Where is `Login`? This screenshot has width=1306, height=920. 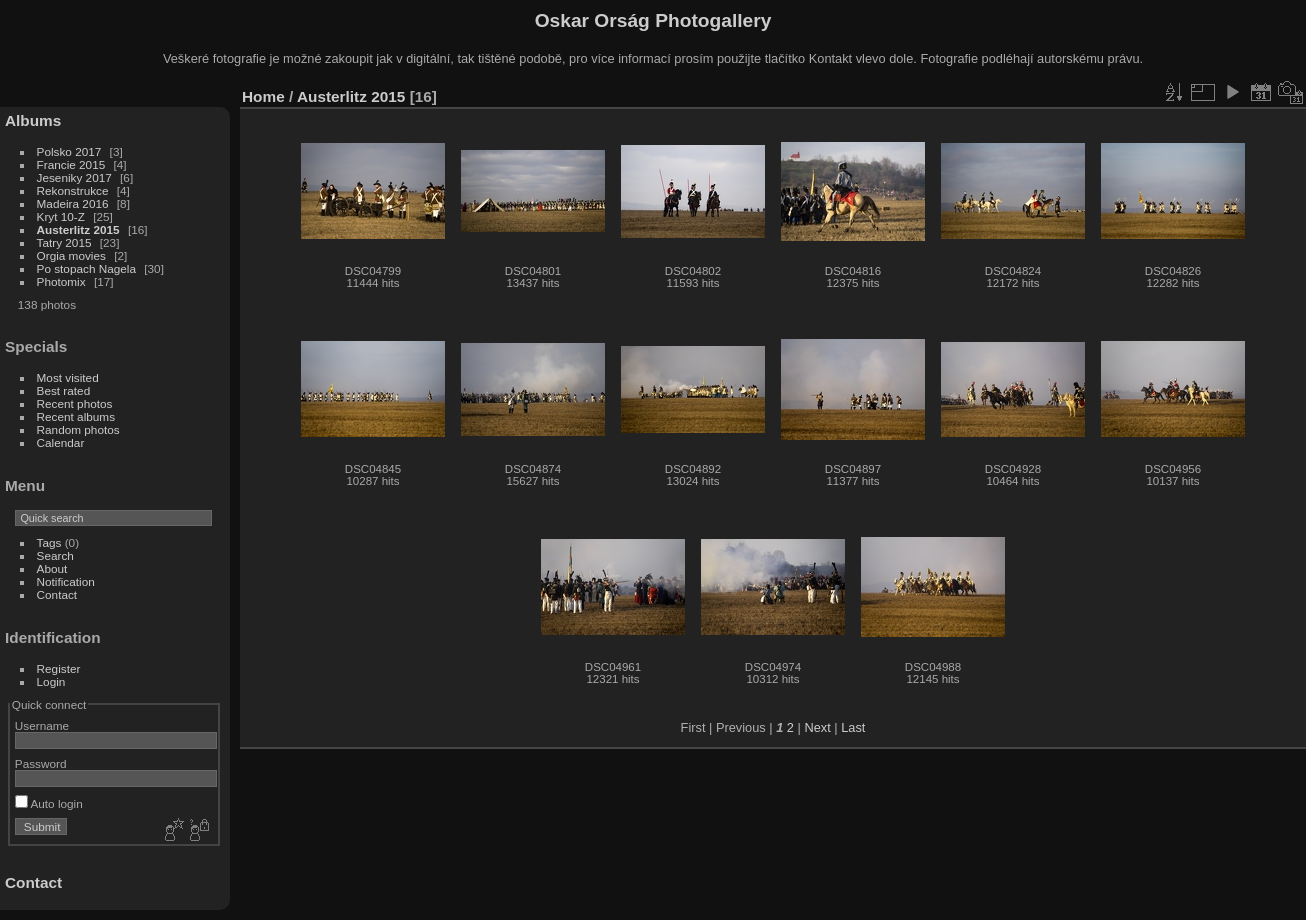
Login is located at coordinates (51, 681).